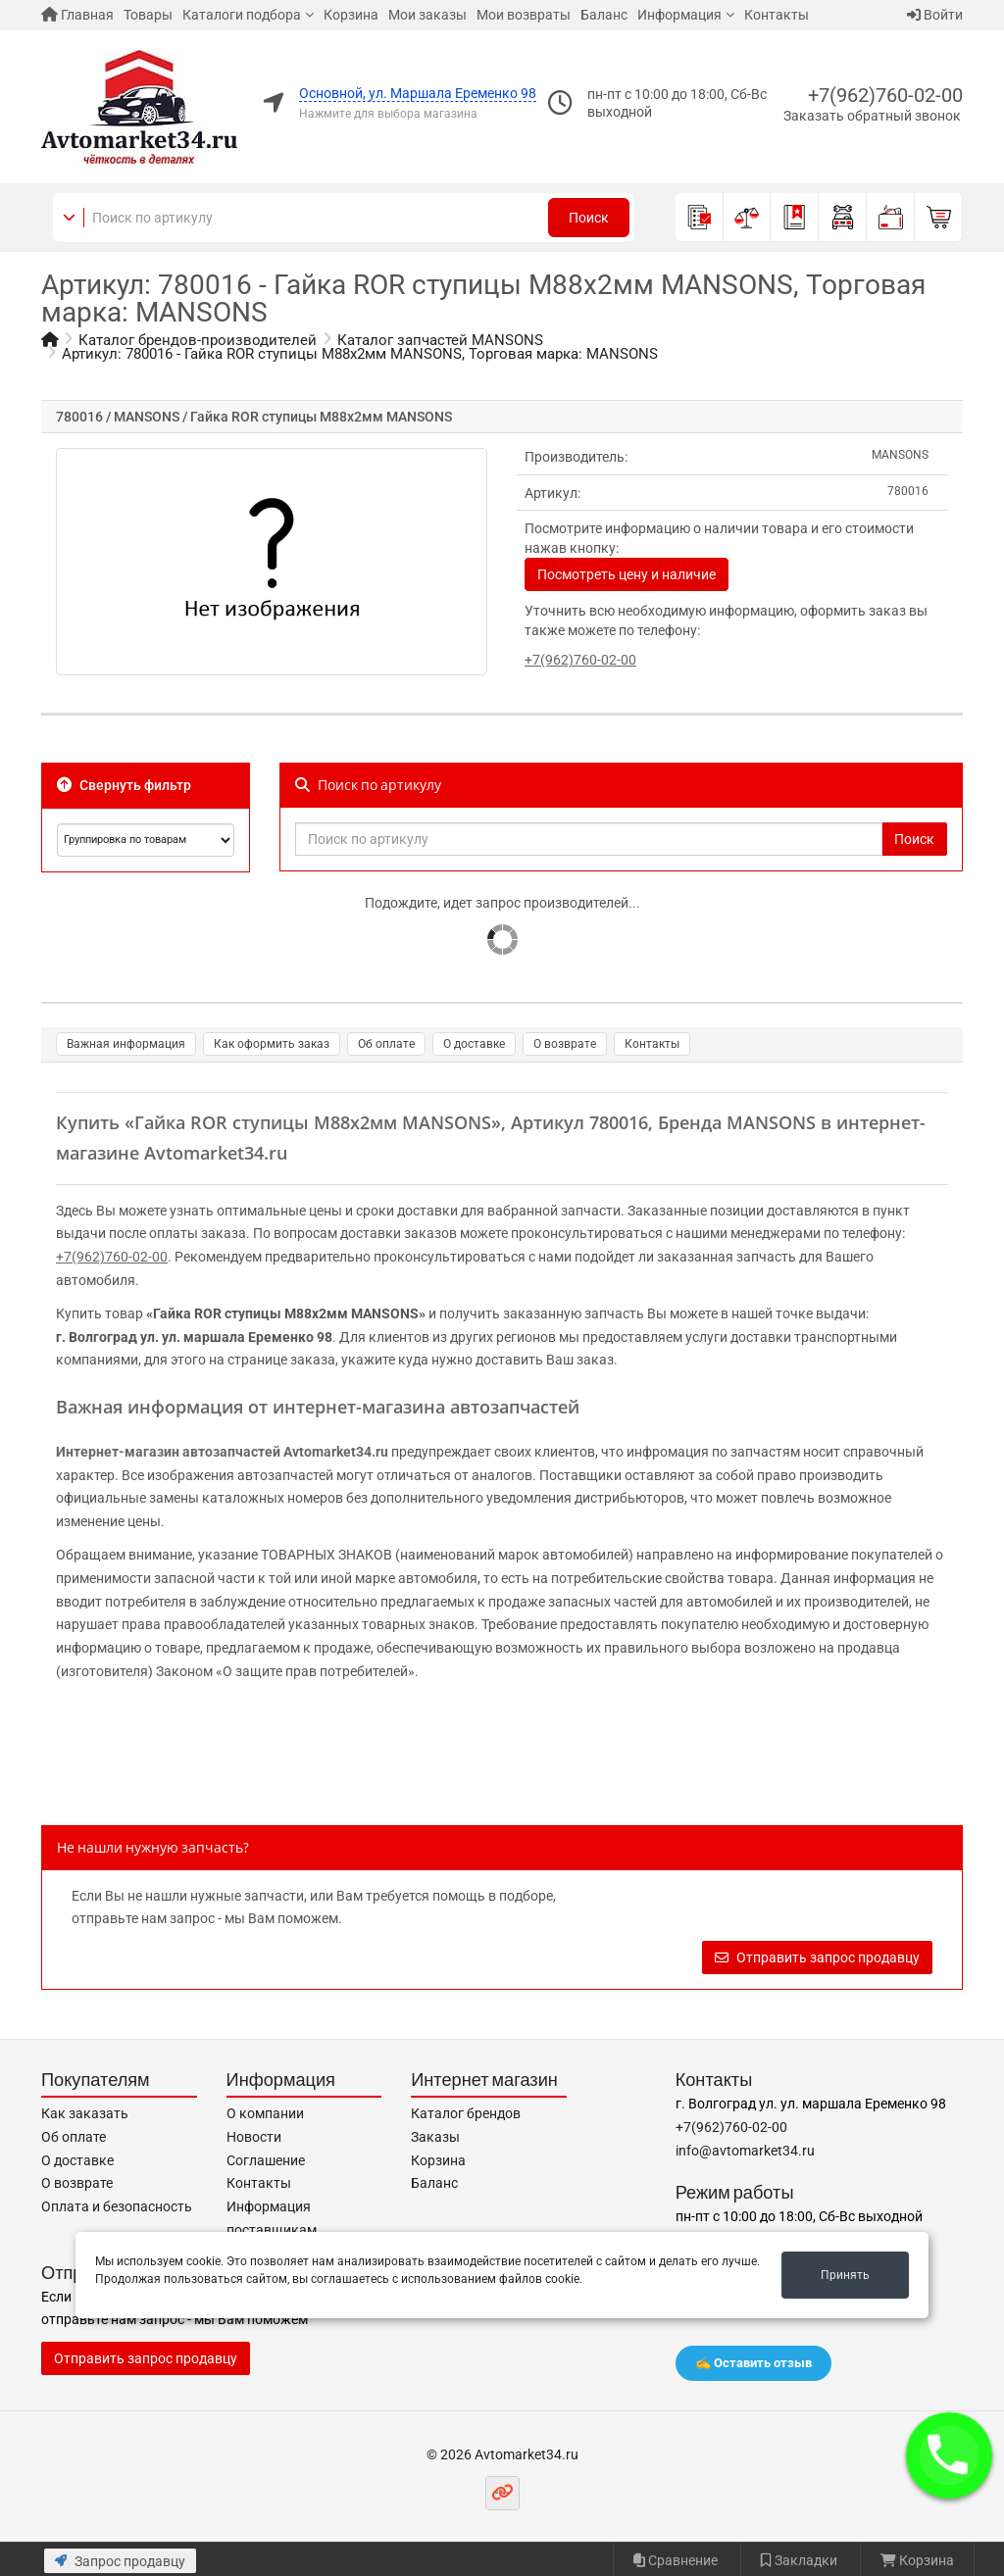 Image resolution: width=1004 pixels, height=2576 pixels. Describe the element at coordinates (474, 1044) in the screenshot. I see `О доставке` at that location.